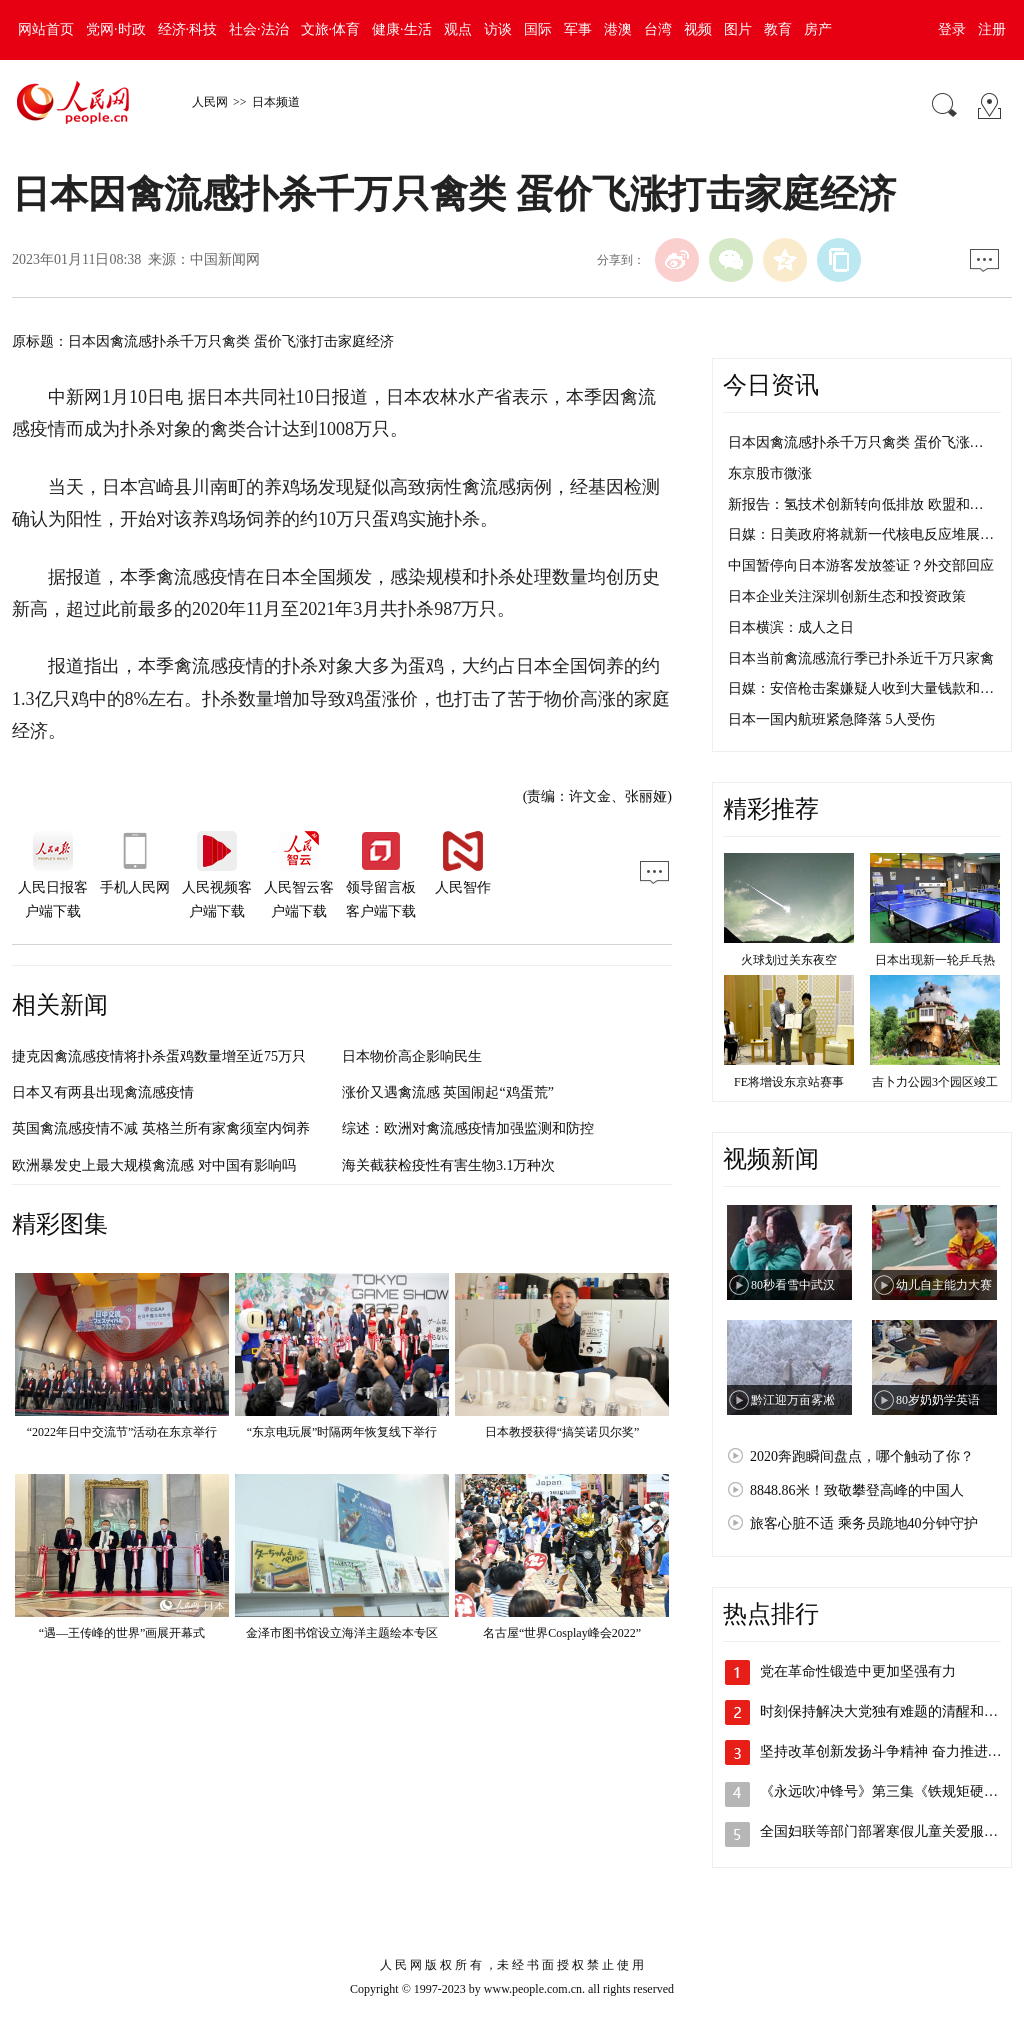 The width and height of the screenshot is (1024, 2026). I want to click on 日媒：安倍枪击案嫌疑人收到大量钱款和…, so click(861, 688).